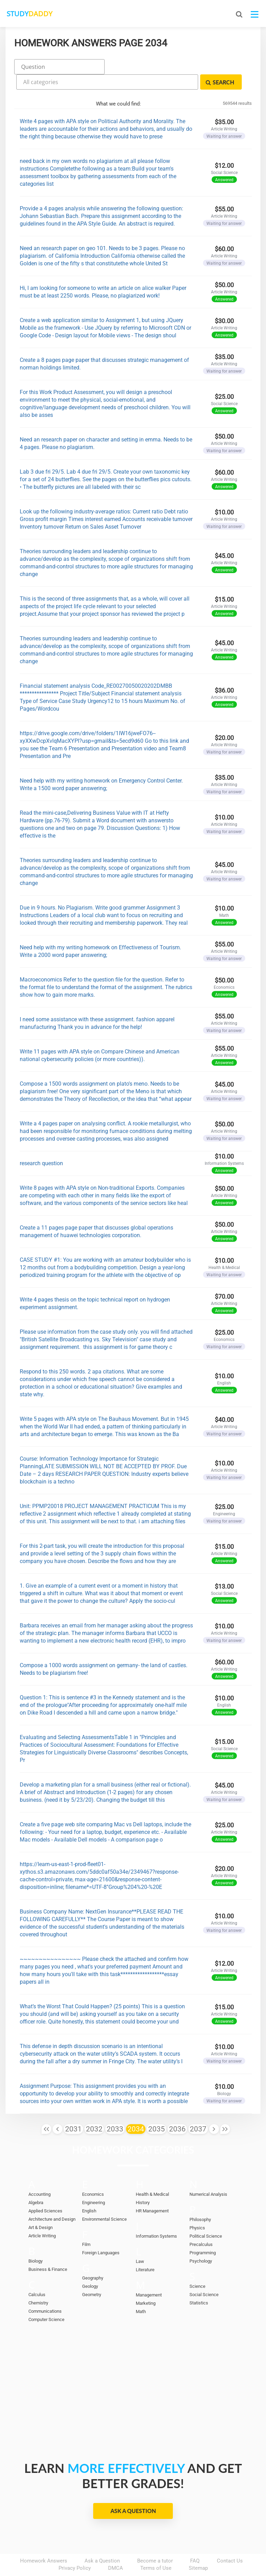  I want to click on Literature, so click(145, 2250).